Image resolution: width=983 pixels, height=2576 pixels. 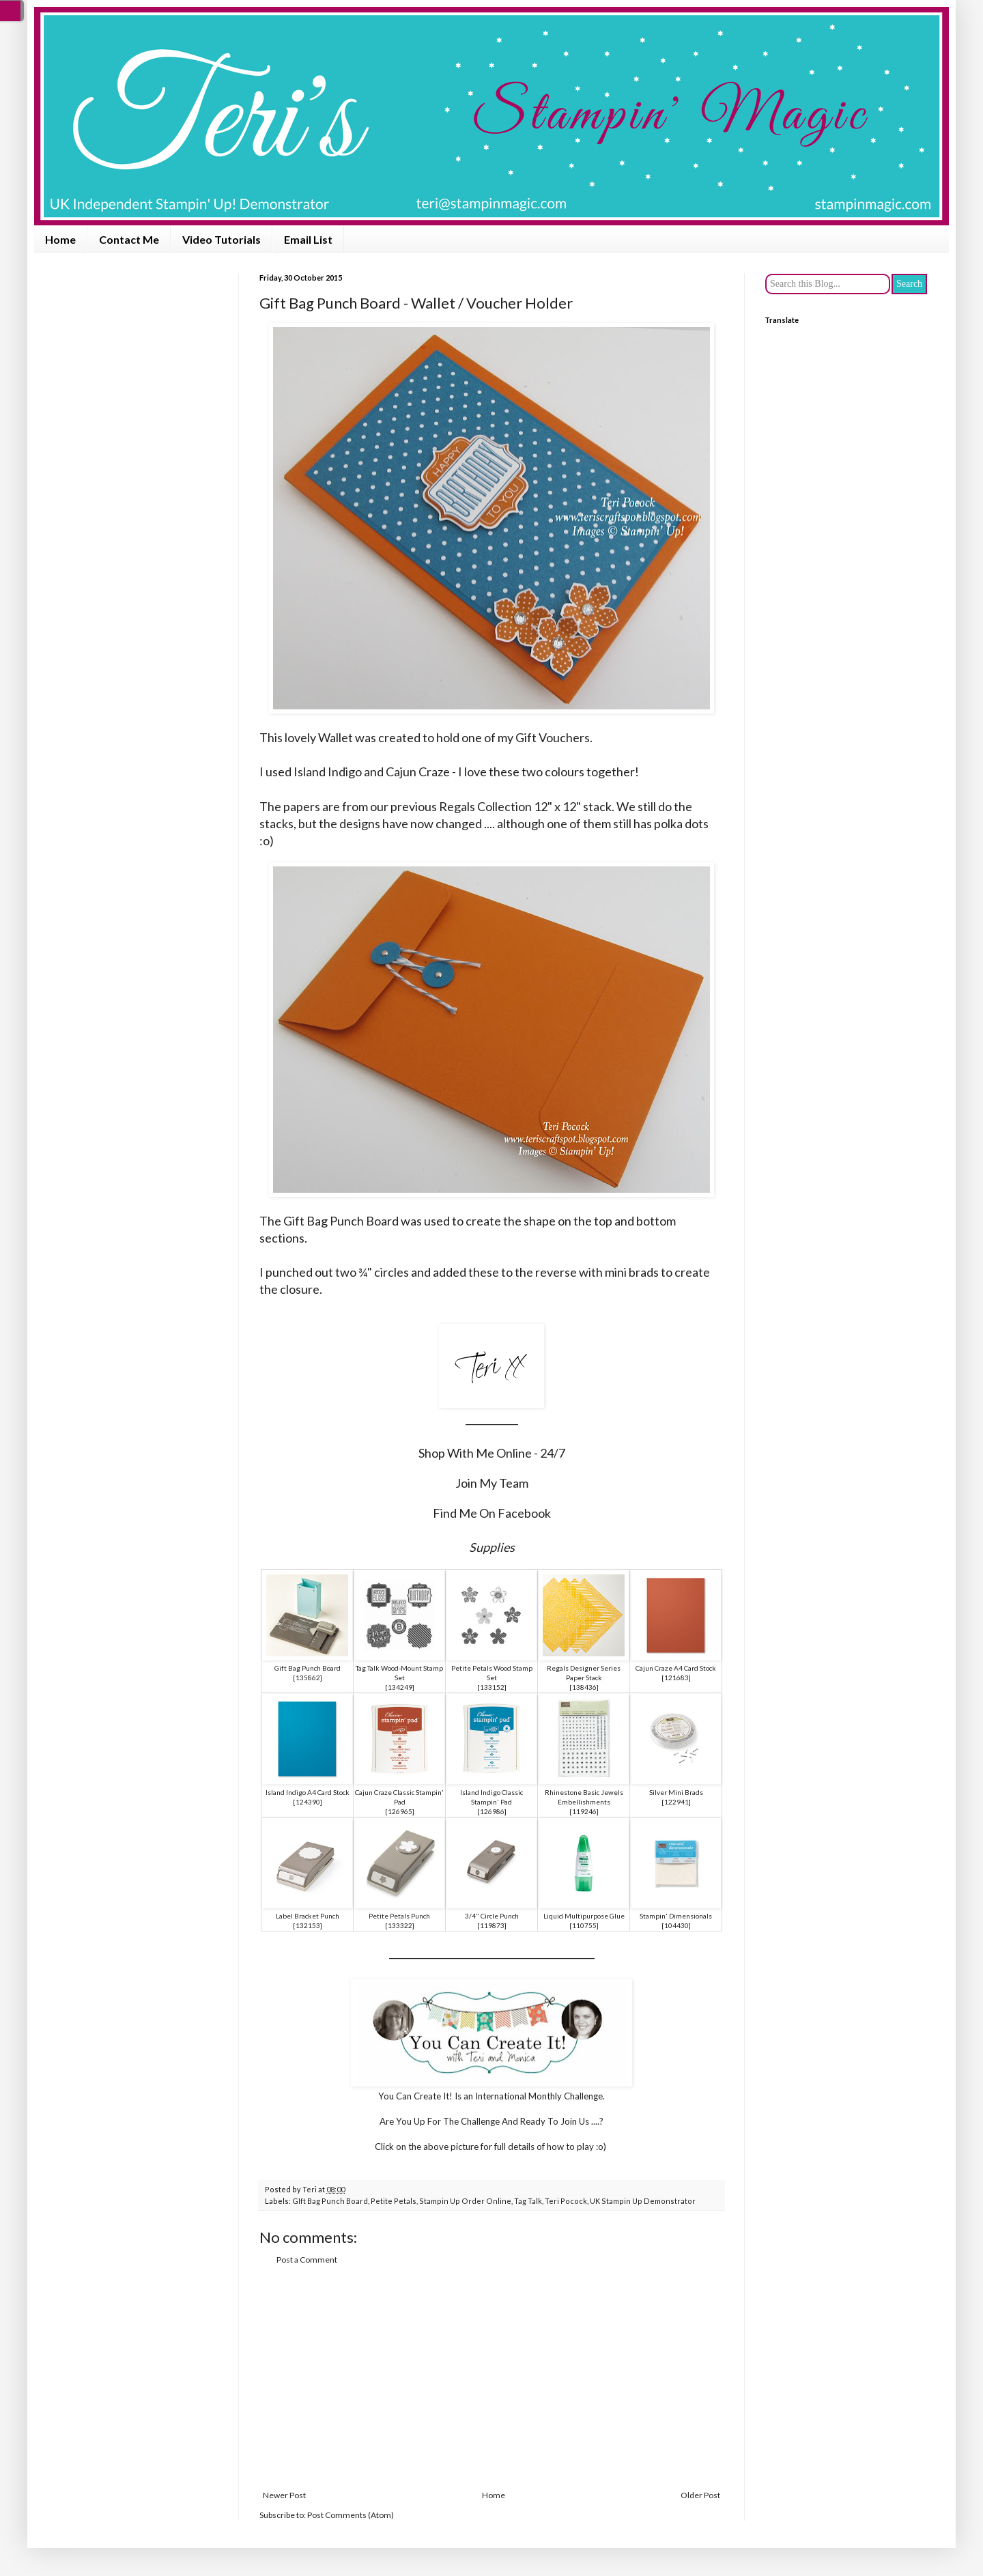 I want to click on 3/4" Circle Punch, so click(x=492, y=1916).